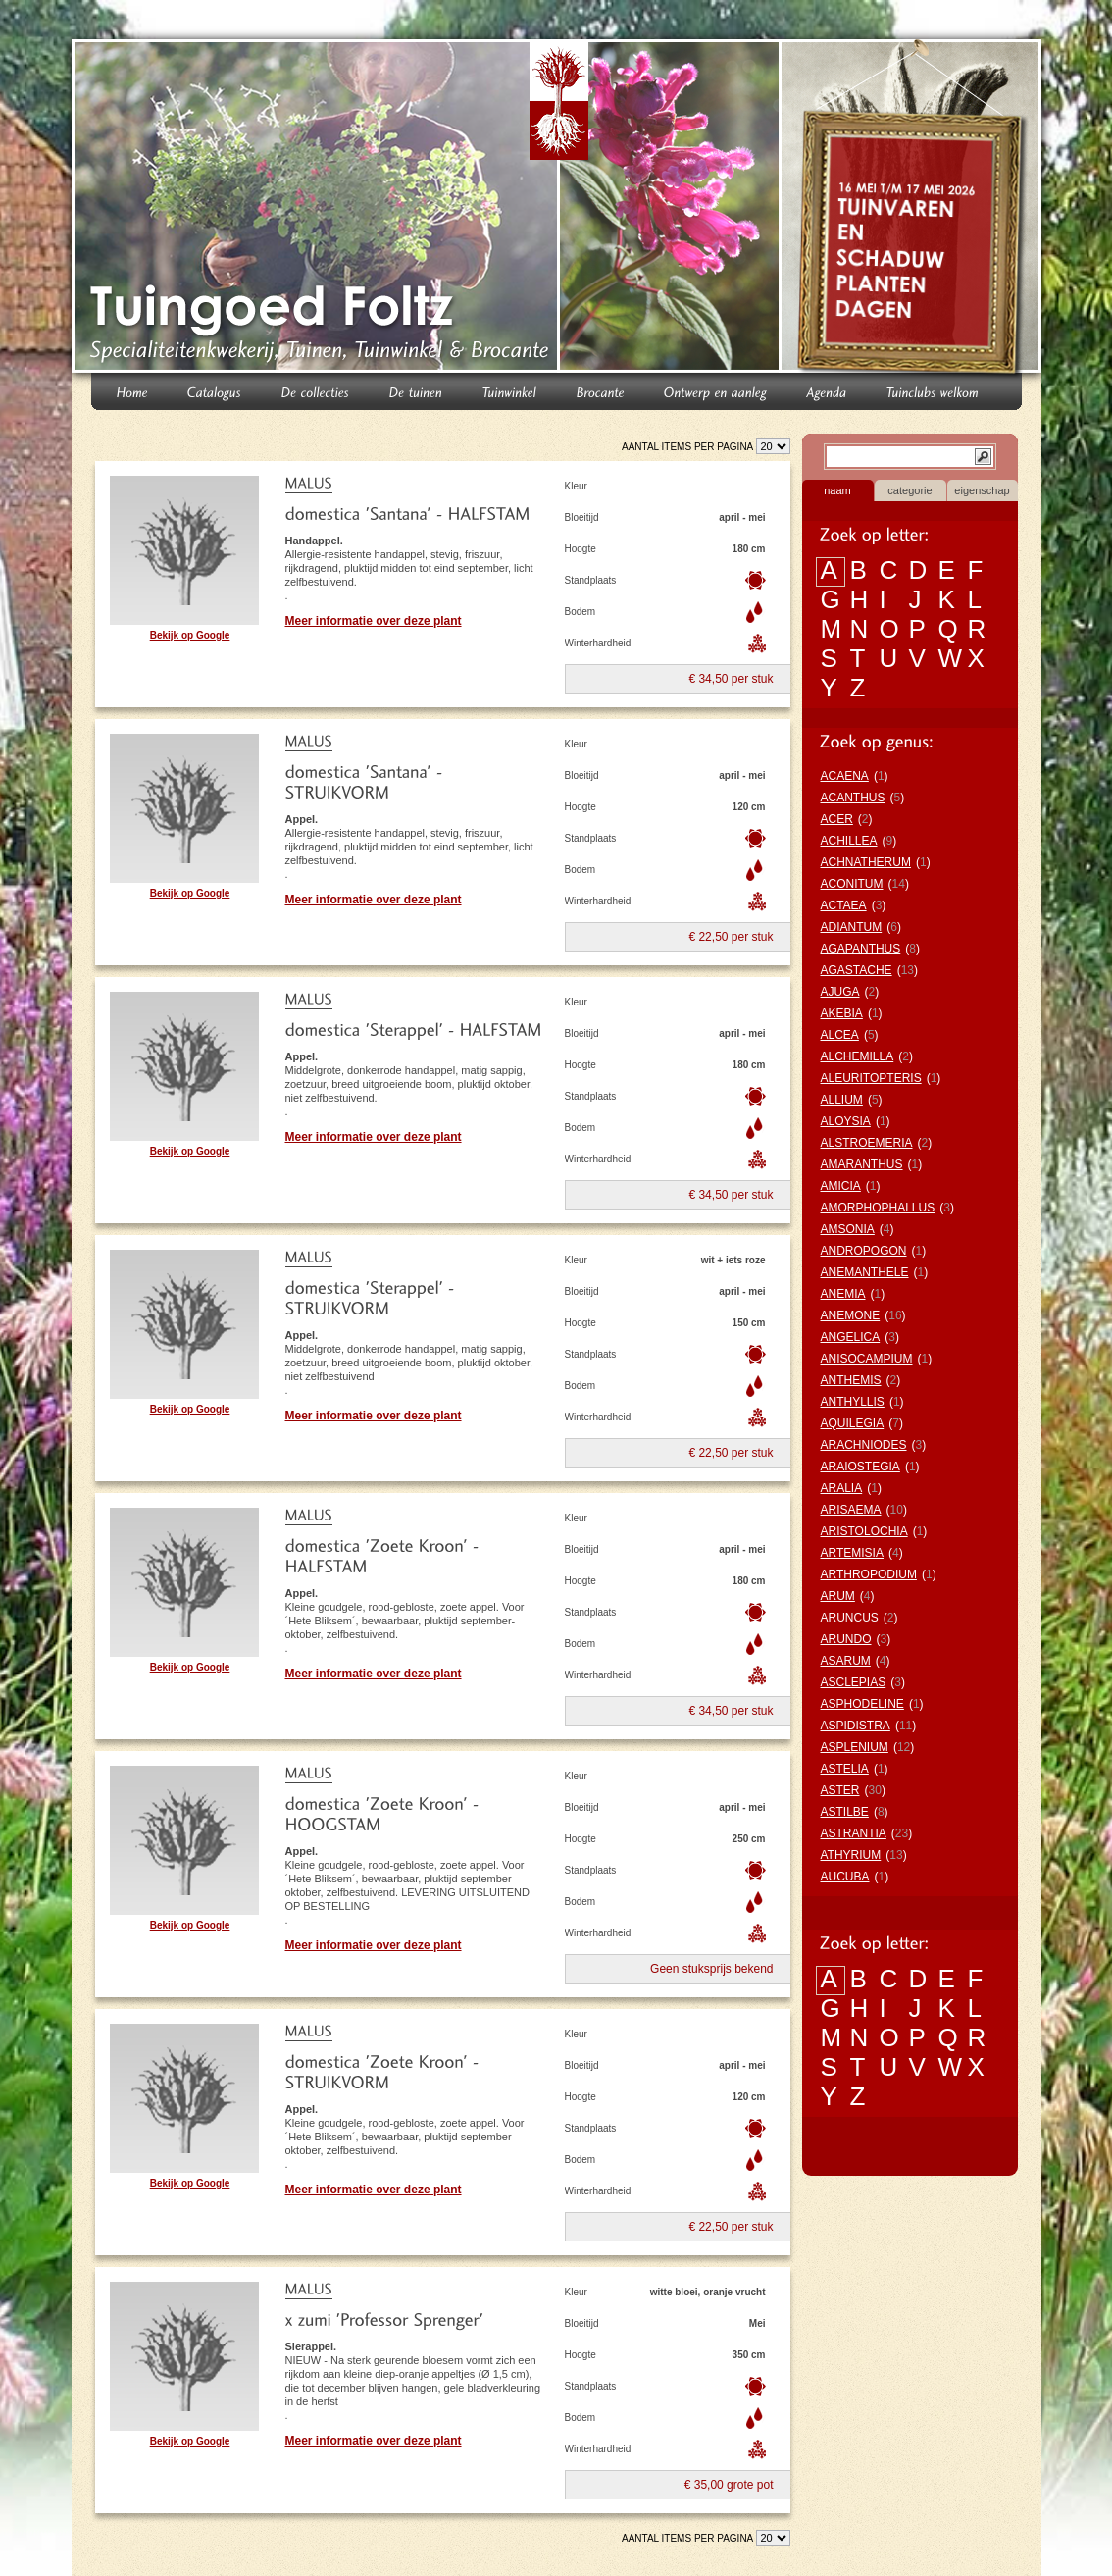  What do you see at coordinates (842, 1100) in the screenshot?
I see `ALLIUM` at bounding box center [842, 1100].